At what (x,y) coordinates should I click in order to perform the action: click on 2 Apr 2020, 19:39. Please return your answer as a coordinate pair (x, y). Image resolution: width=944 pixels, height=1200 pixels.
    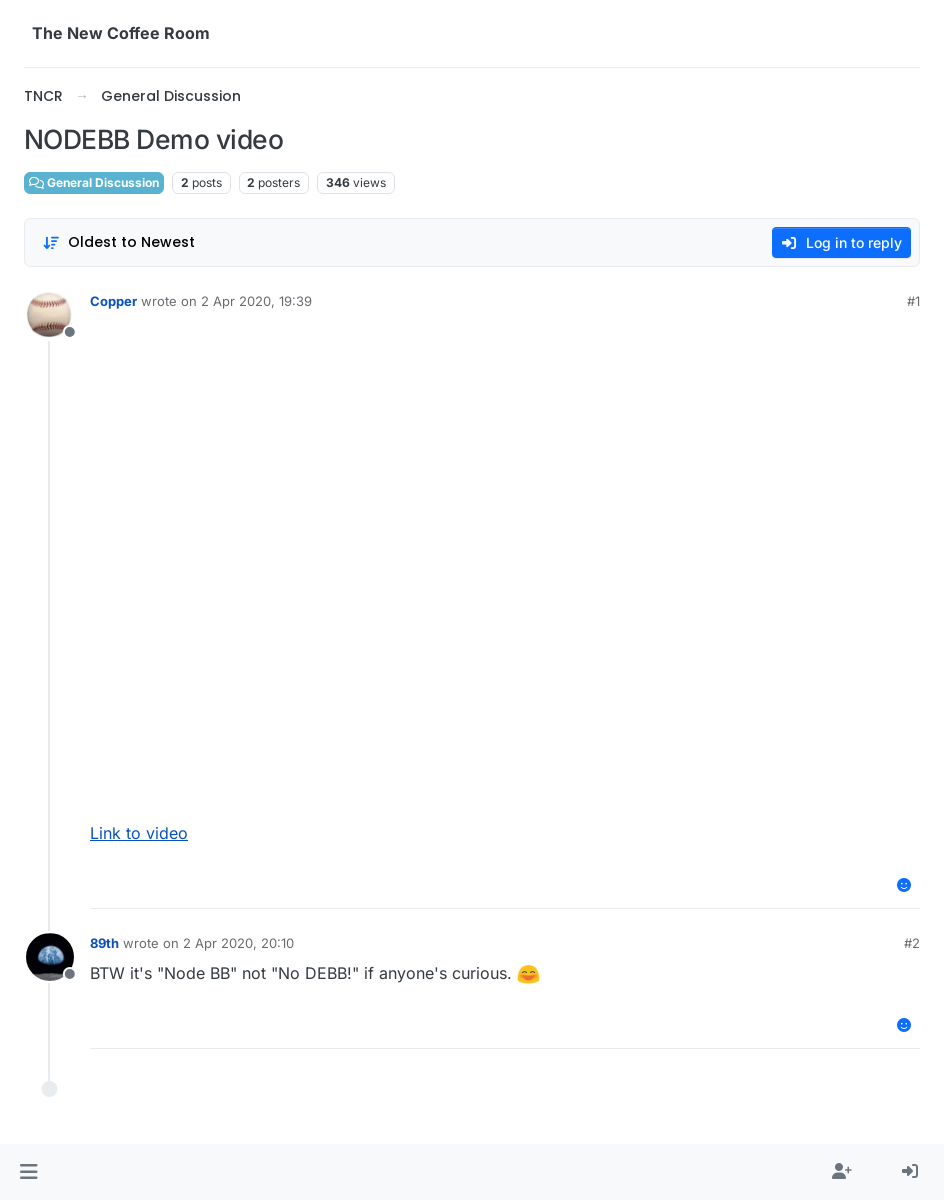
    Looking at the image, I should click on (256, 301).